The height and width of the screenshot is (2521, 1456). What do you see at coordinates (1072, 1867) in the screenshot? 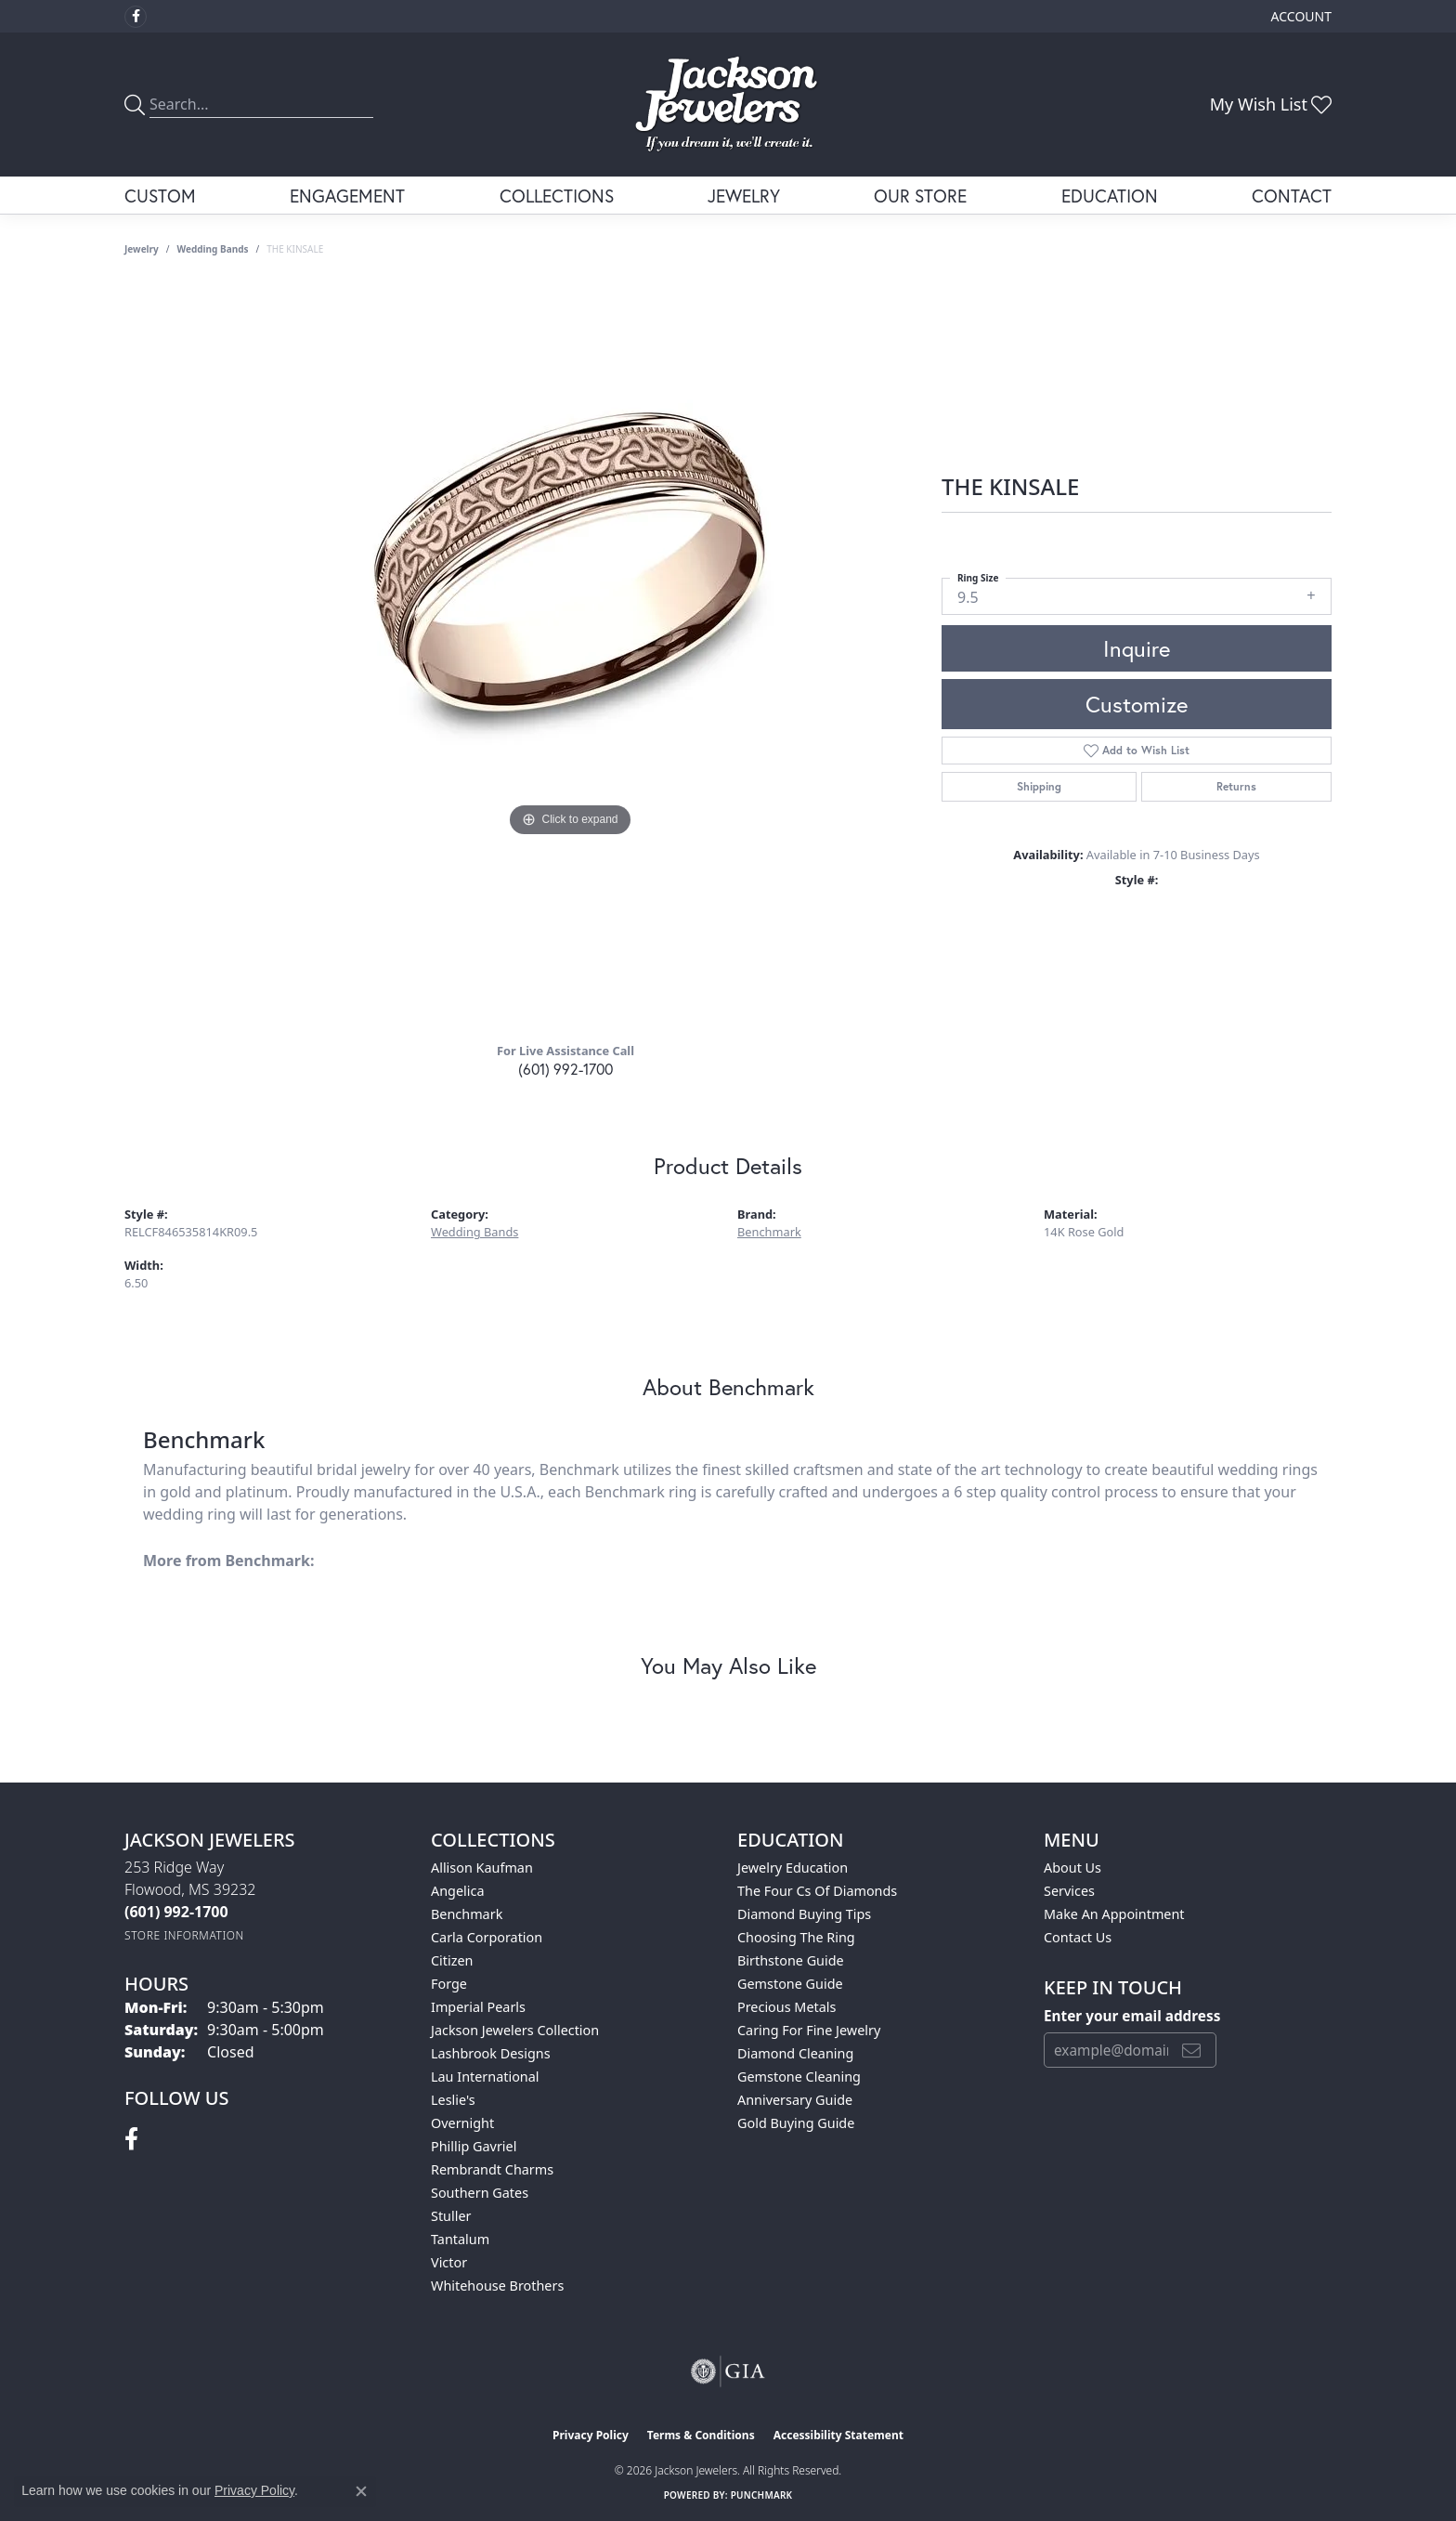
I see `About Us` at bounding box center [1072, 1867].